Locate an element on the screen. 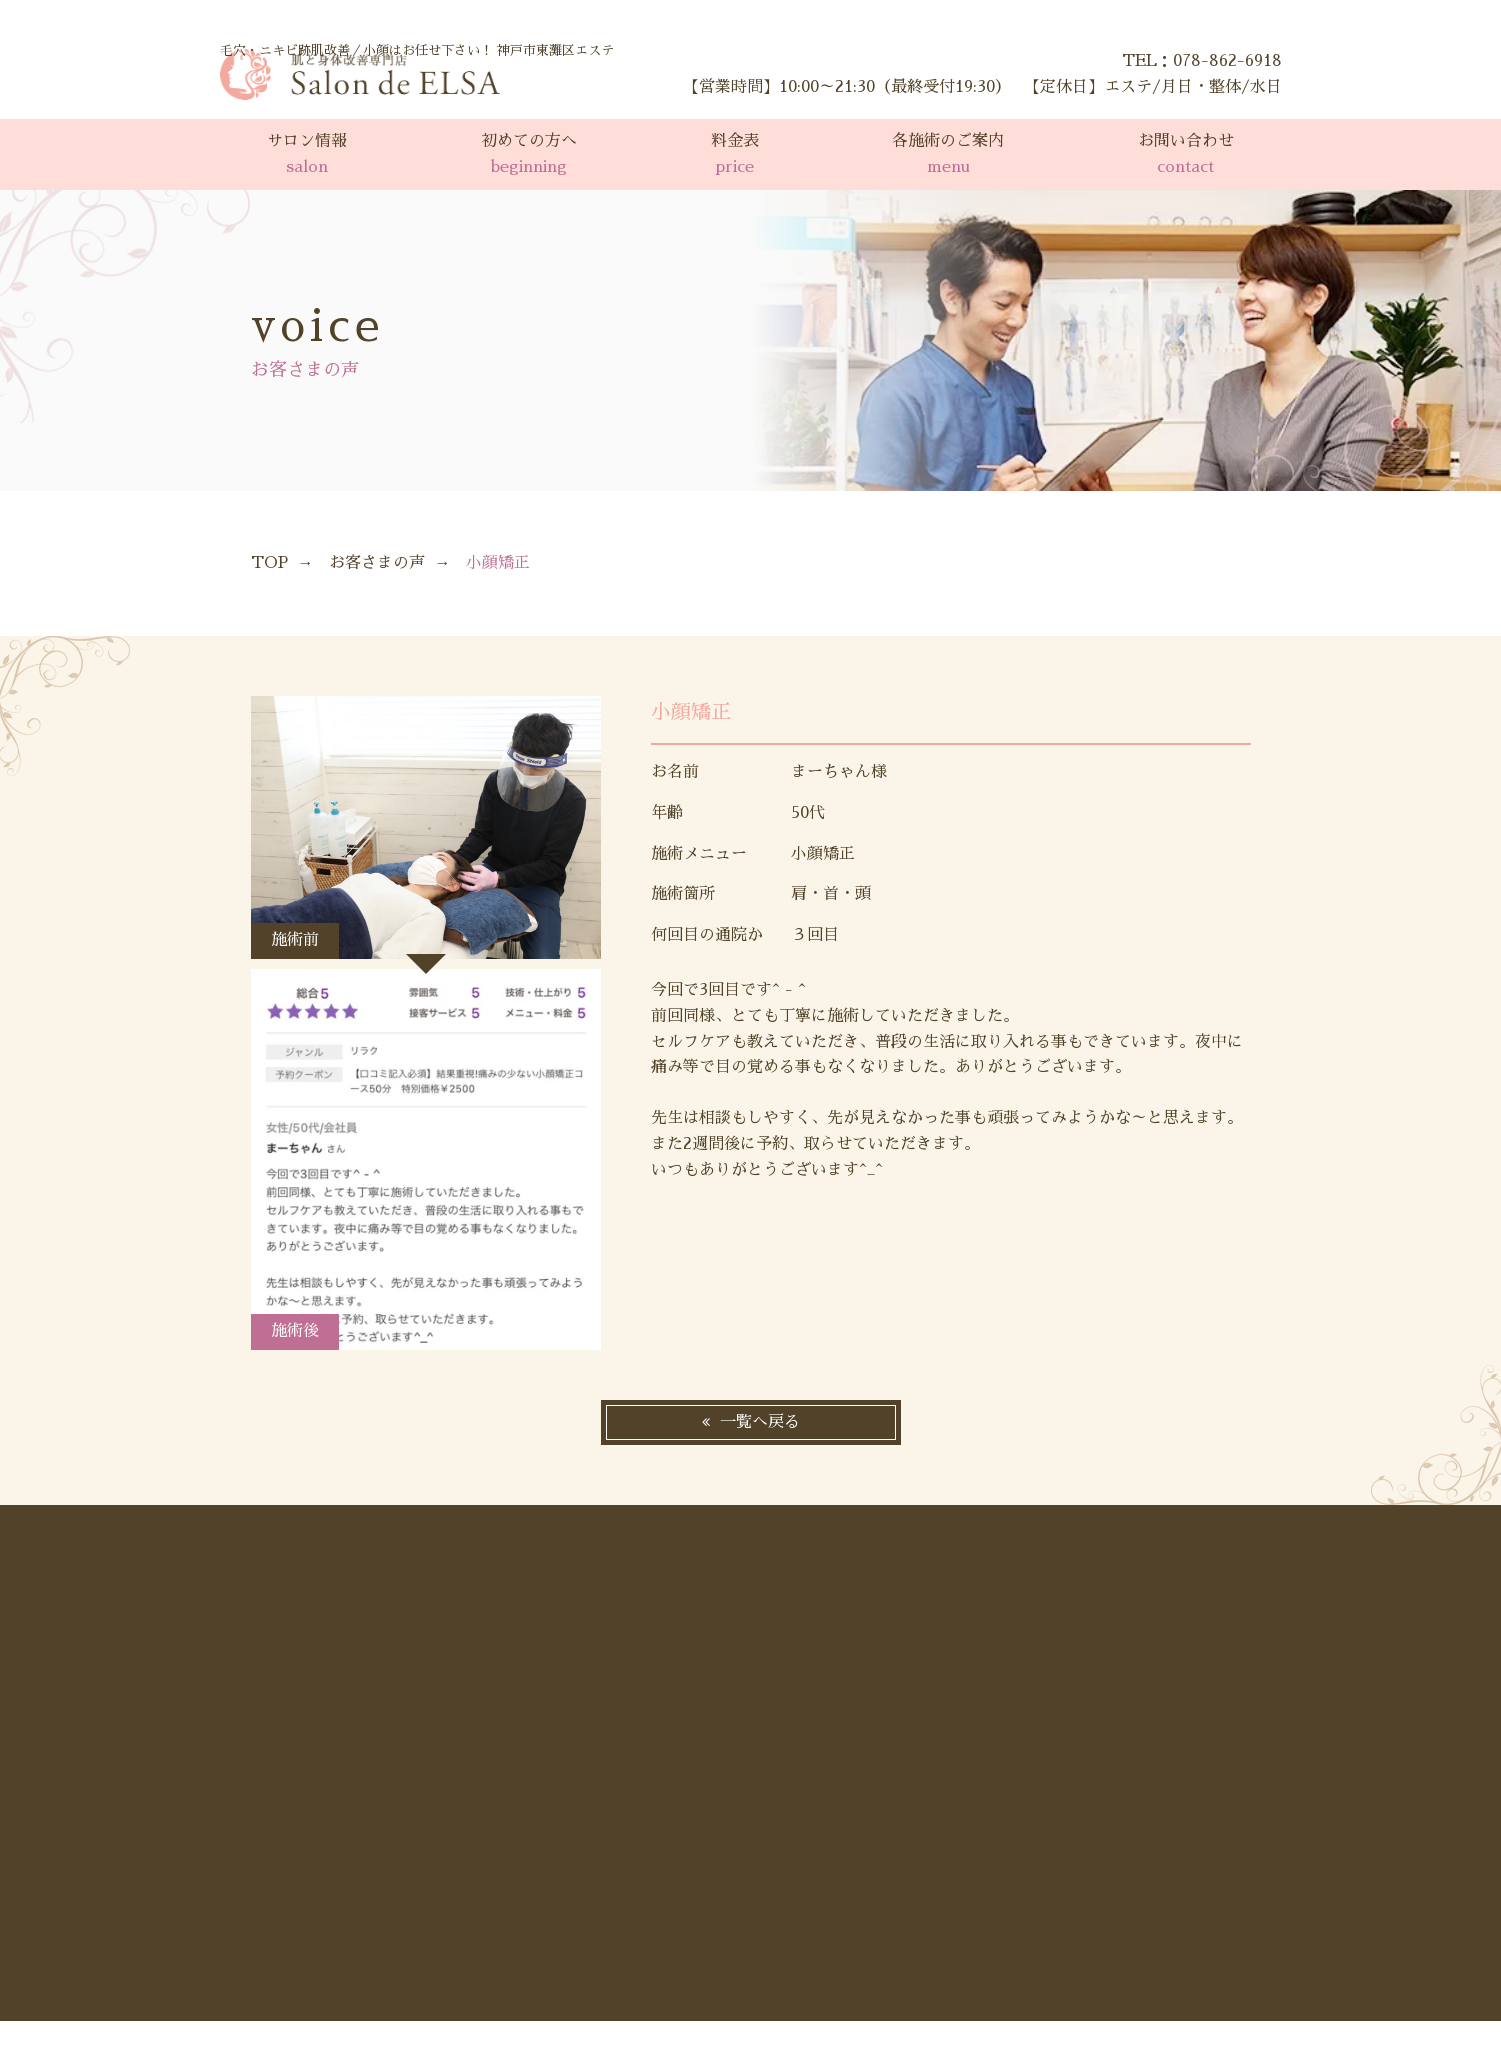  一覧へ戻る is located at coordinates (760, 1422).